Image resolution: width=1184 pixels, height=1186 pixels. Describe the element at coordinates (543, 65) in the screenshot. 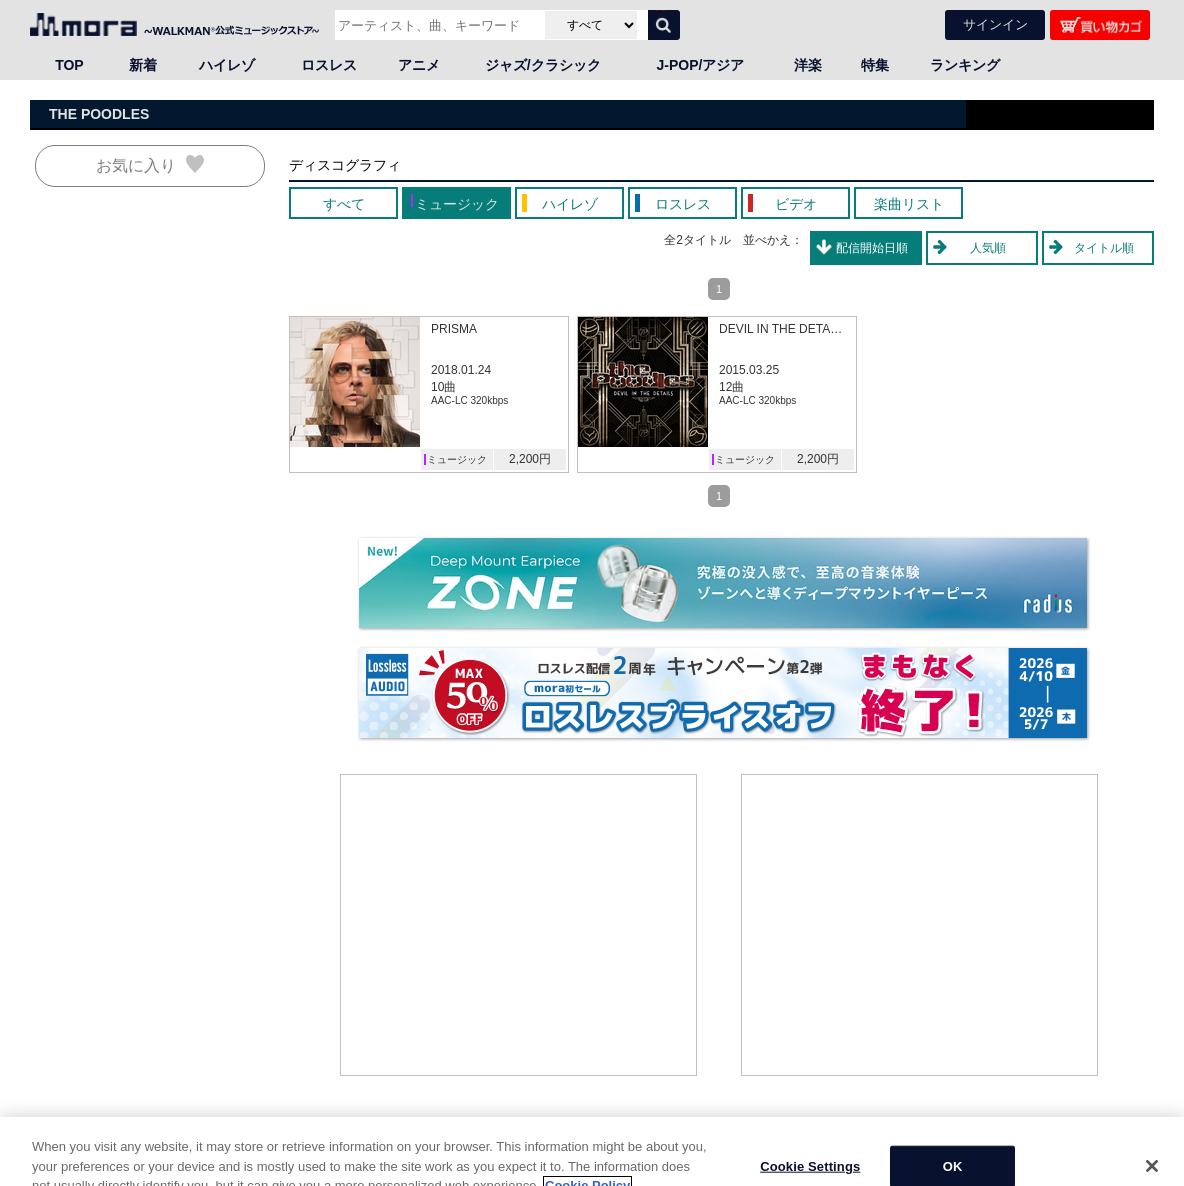

I see `ジャズ/クラシック` at that location.